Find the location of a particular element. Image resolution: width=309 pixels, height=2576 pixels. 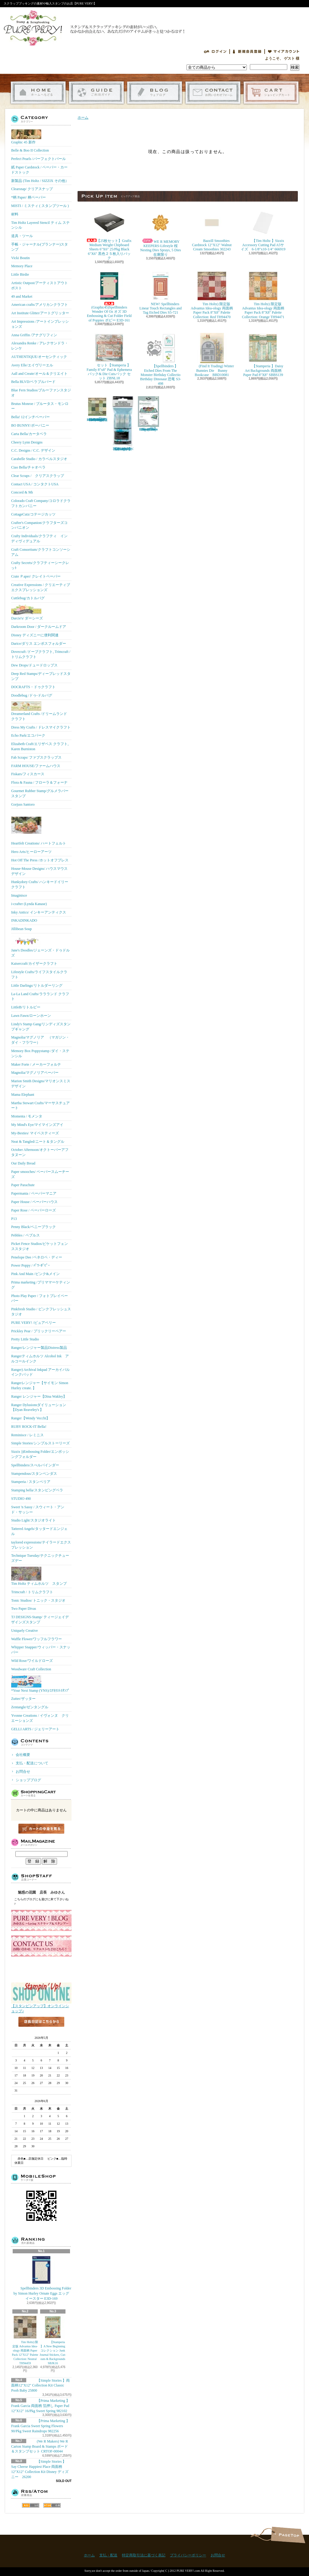

Maker Forte / メーカーフォルテ is located at coordinates (36, 1064).